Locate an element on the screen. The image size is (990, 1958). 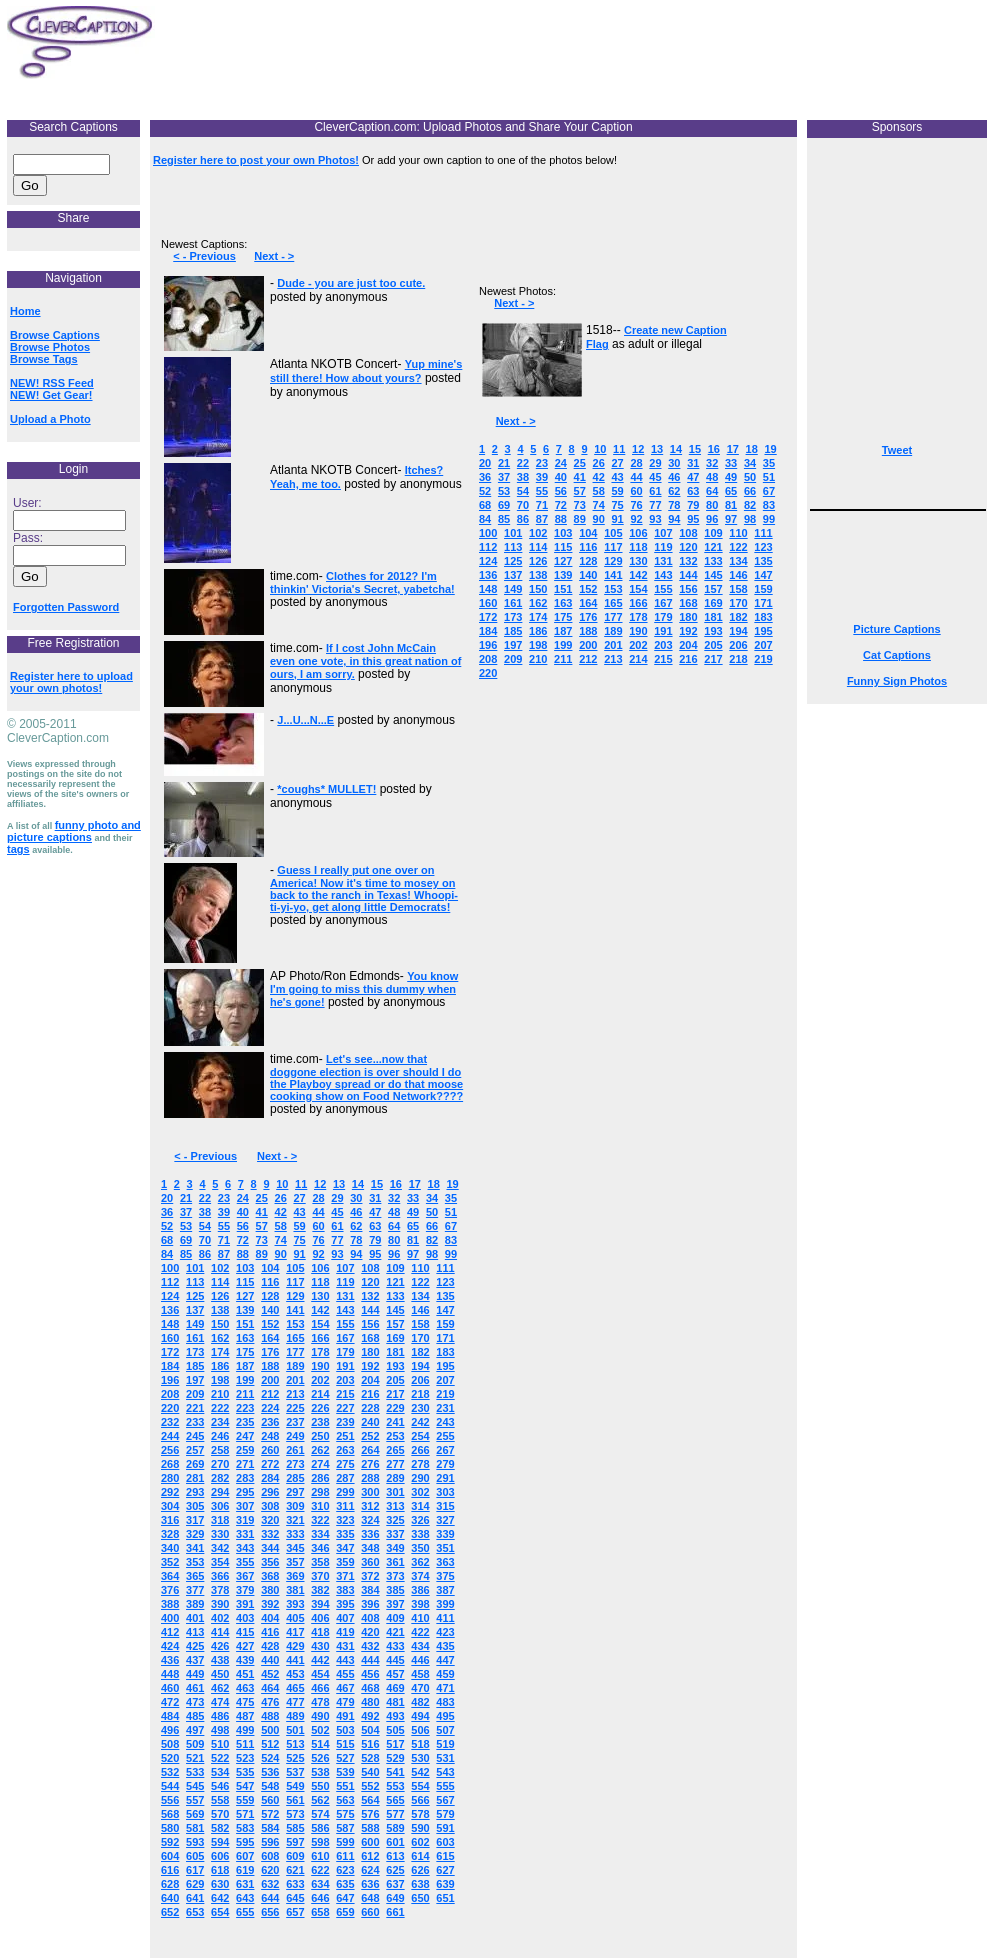
155 is located at coordinates (345, 1324).